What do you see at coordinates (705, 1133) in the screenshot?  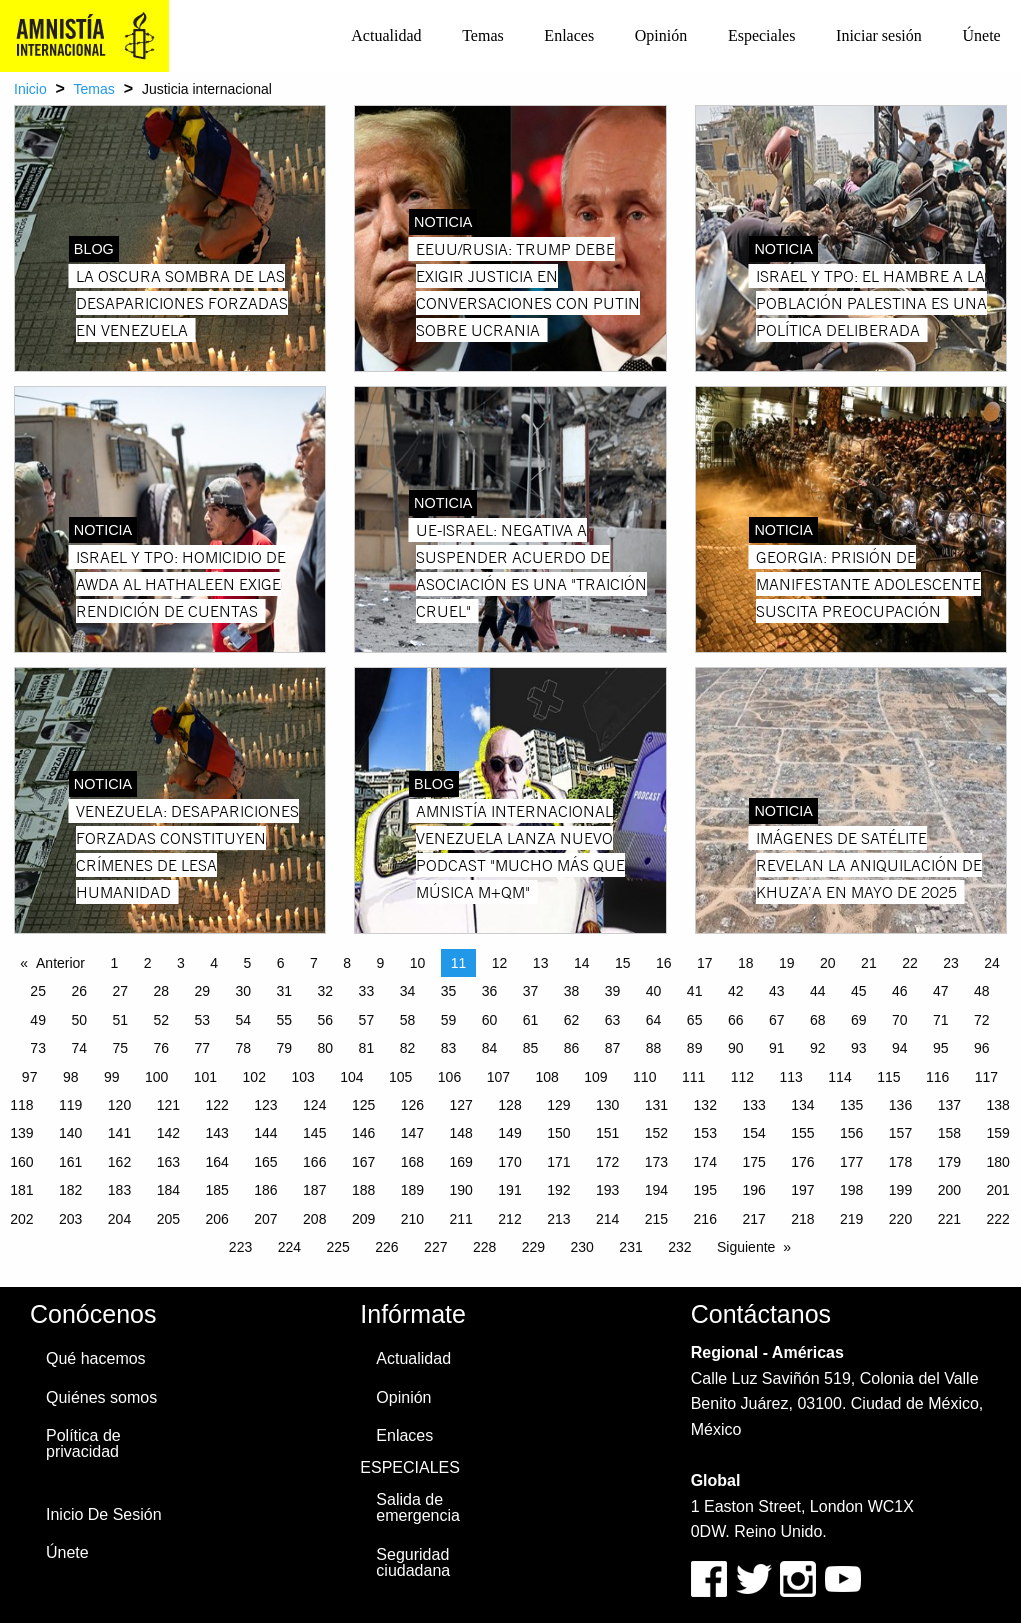 I see `153 [Page 153]` at bounding box center [705, 1133].